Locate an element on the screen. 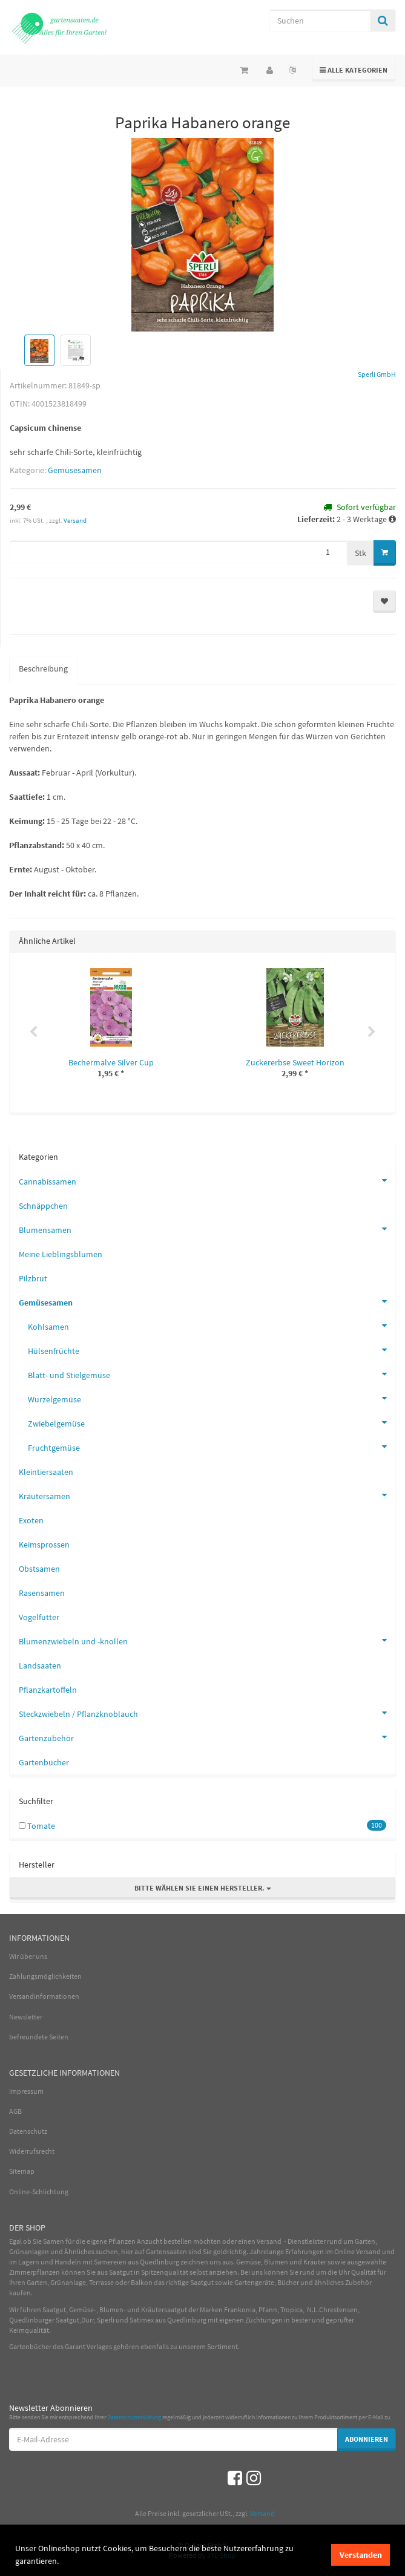 This screenshot has height=2576, width=405. Previous is located at coordinates (33, 1032).